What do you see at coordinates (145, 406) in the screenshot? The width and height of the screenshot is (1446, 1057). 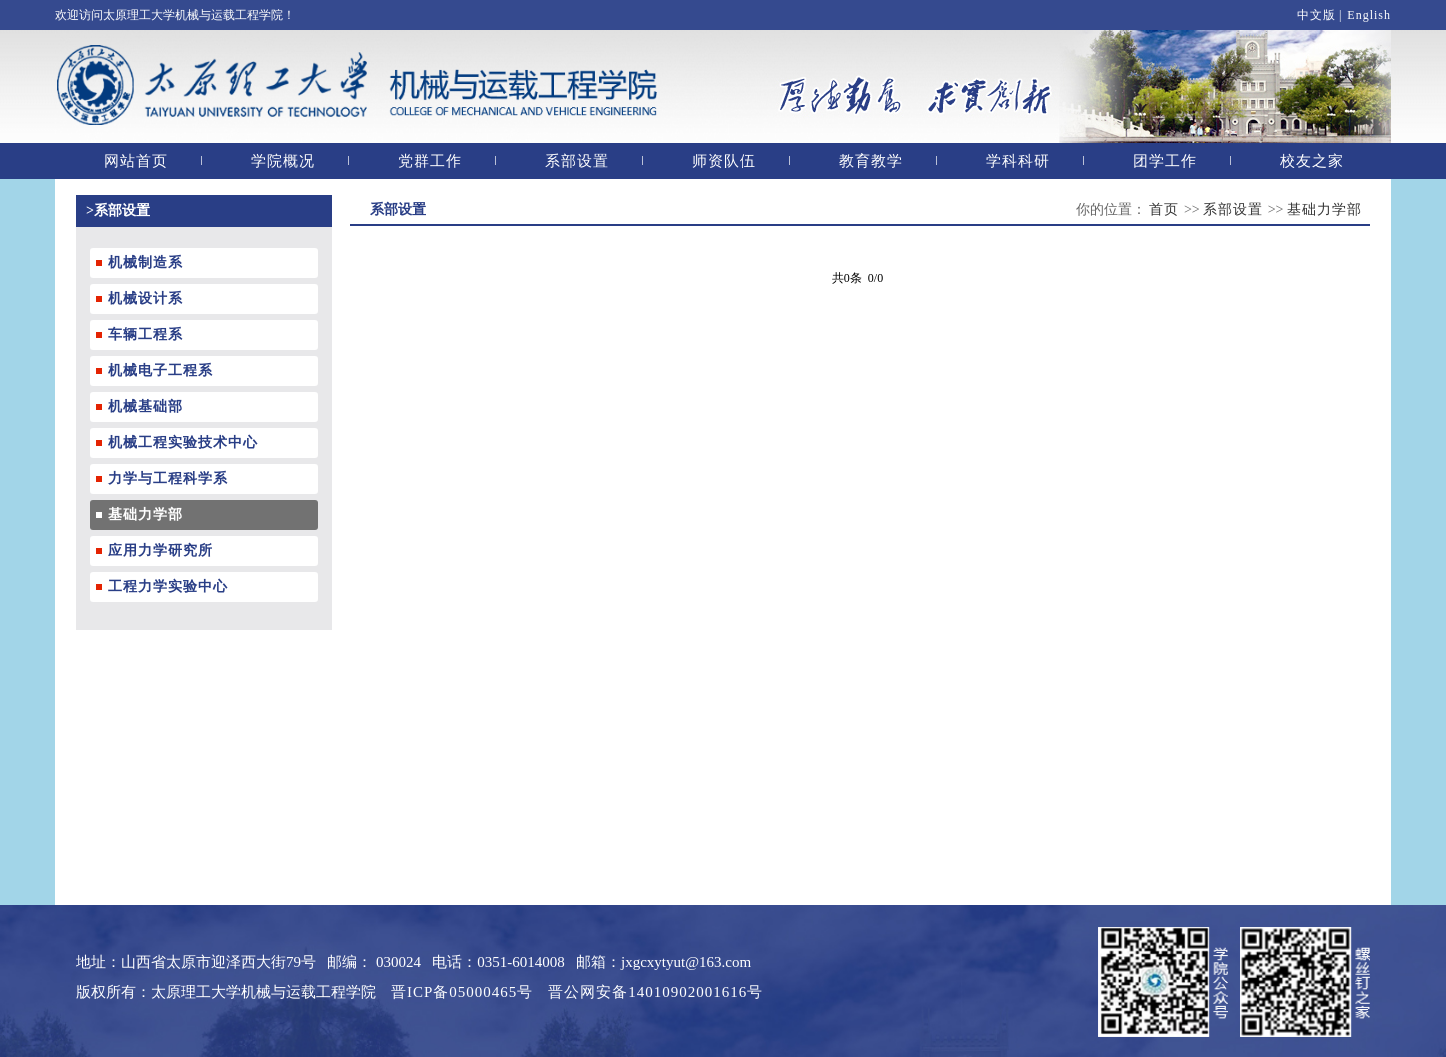 I see `机械基础部` at bounding box center [145, 406].